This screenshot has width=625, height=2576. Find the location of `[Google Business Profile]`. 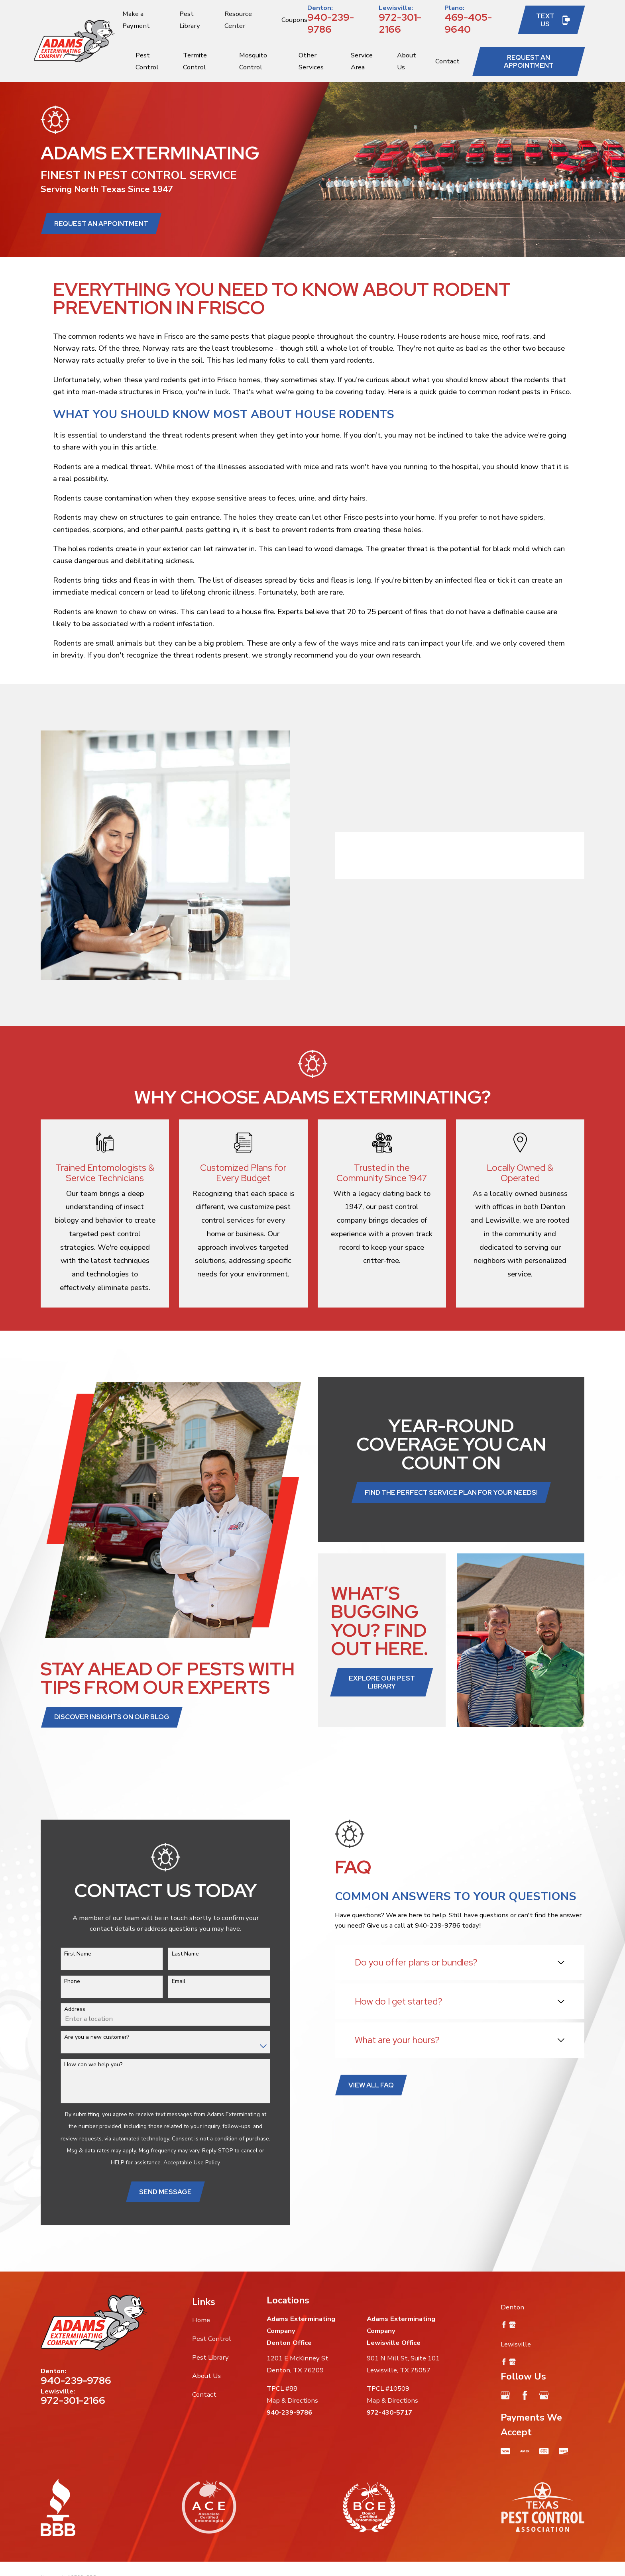

[Google Business Profile] is located at coordinates (505, 2395).